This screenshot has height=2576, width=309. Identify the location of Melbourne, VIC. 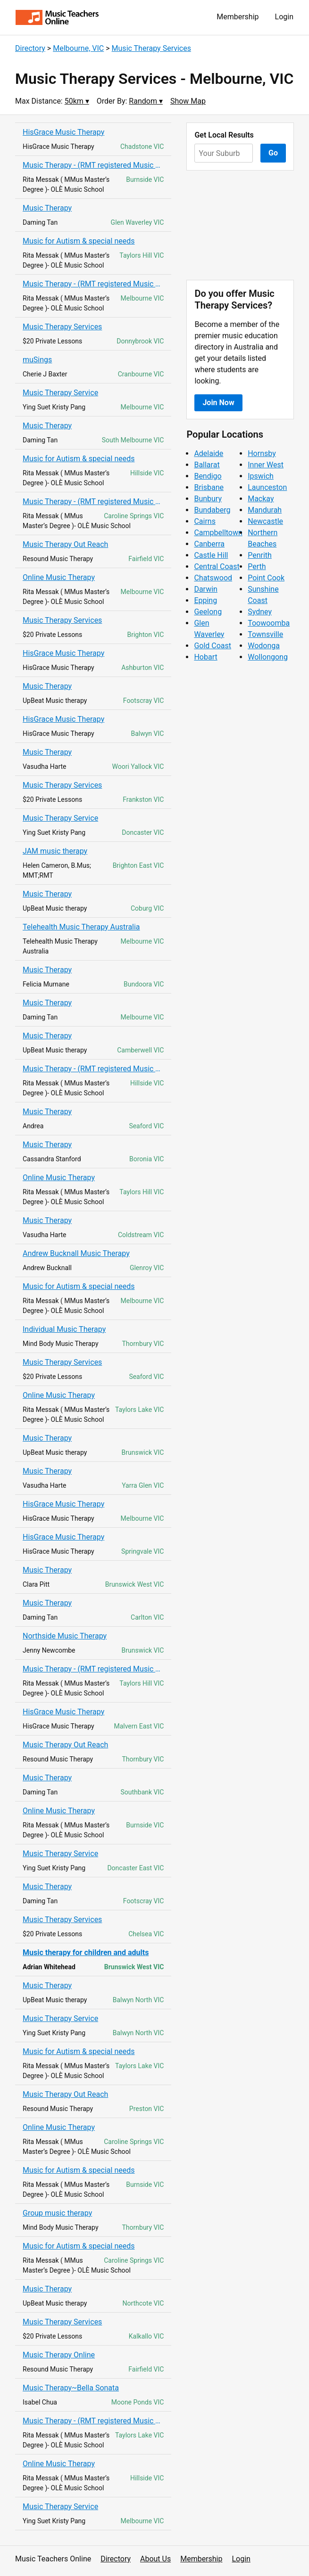
(78, 48).